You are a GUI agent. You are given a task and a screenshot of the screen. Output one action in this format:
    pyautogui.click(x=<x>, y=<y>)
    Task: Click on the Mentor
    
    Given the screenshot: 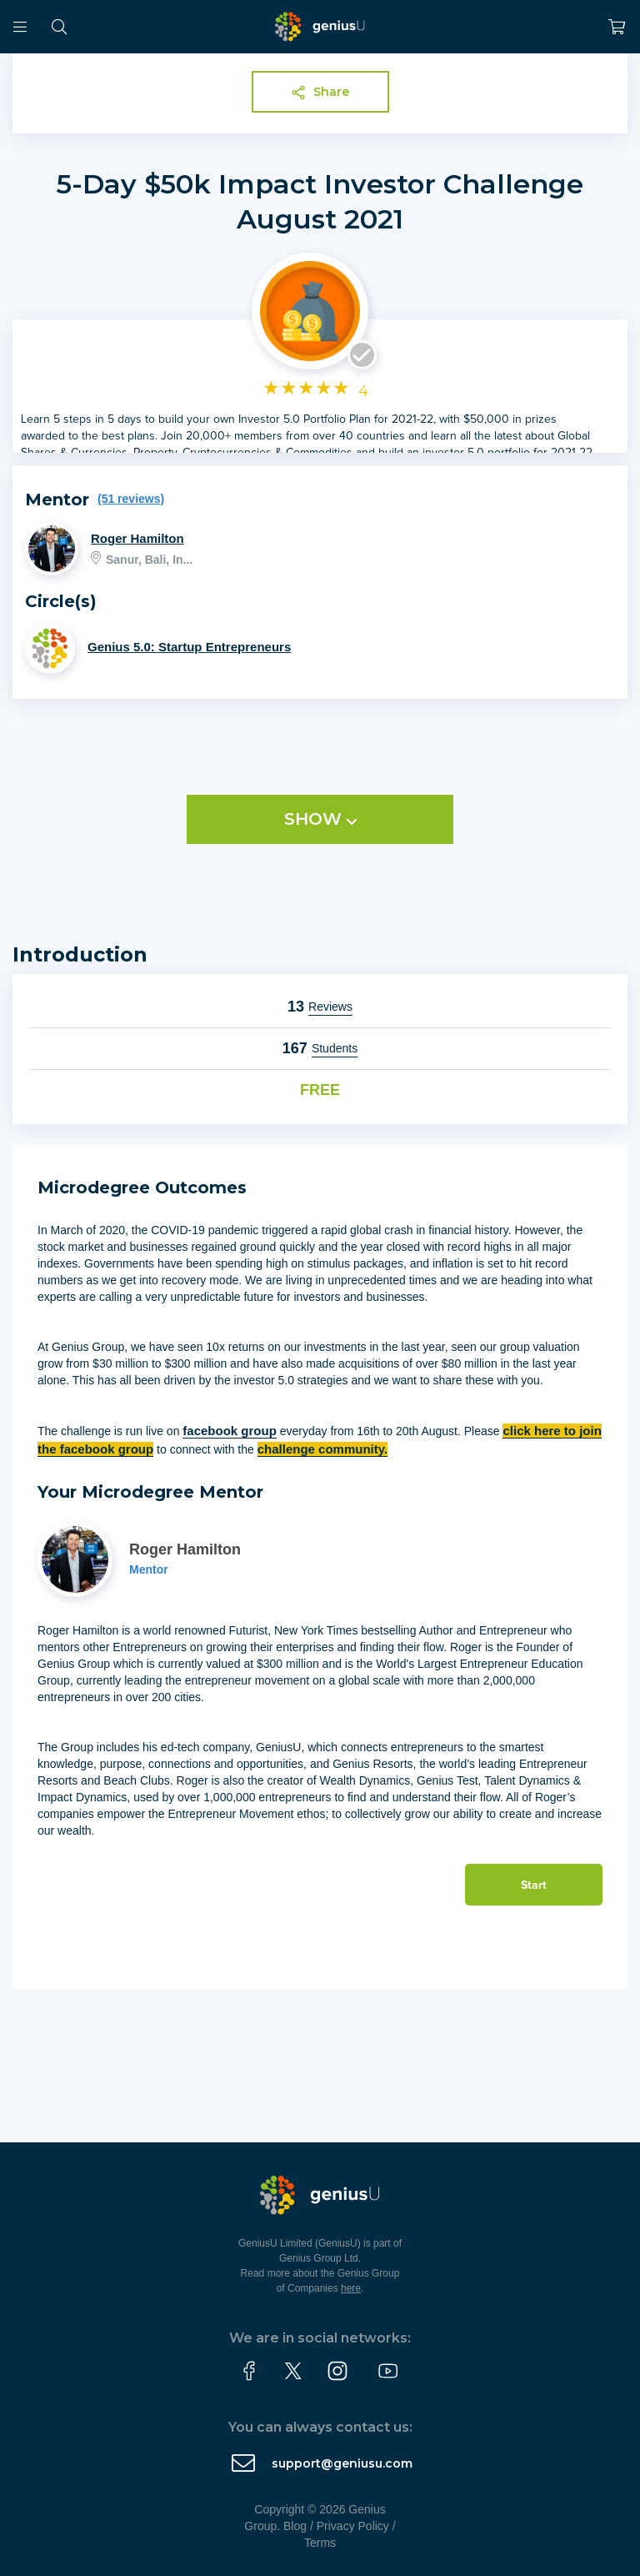 What is the action you would take?
    pyautogui.click(x=148, y=1569)
    